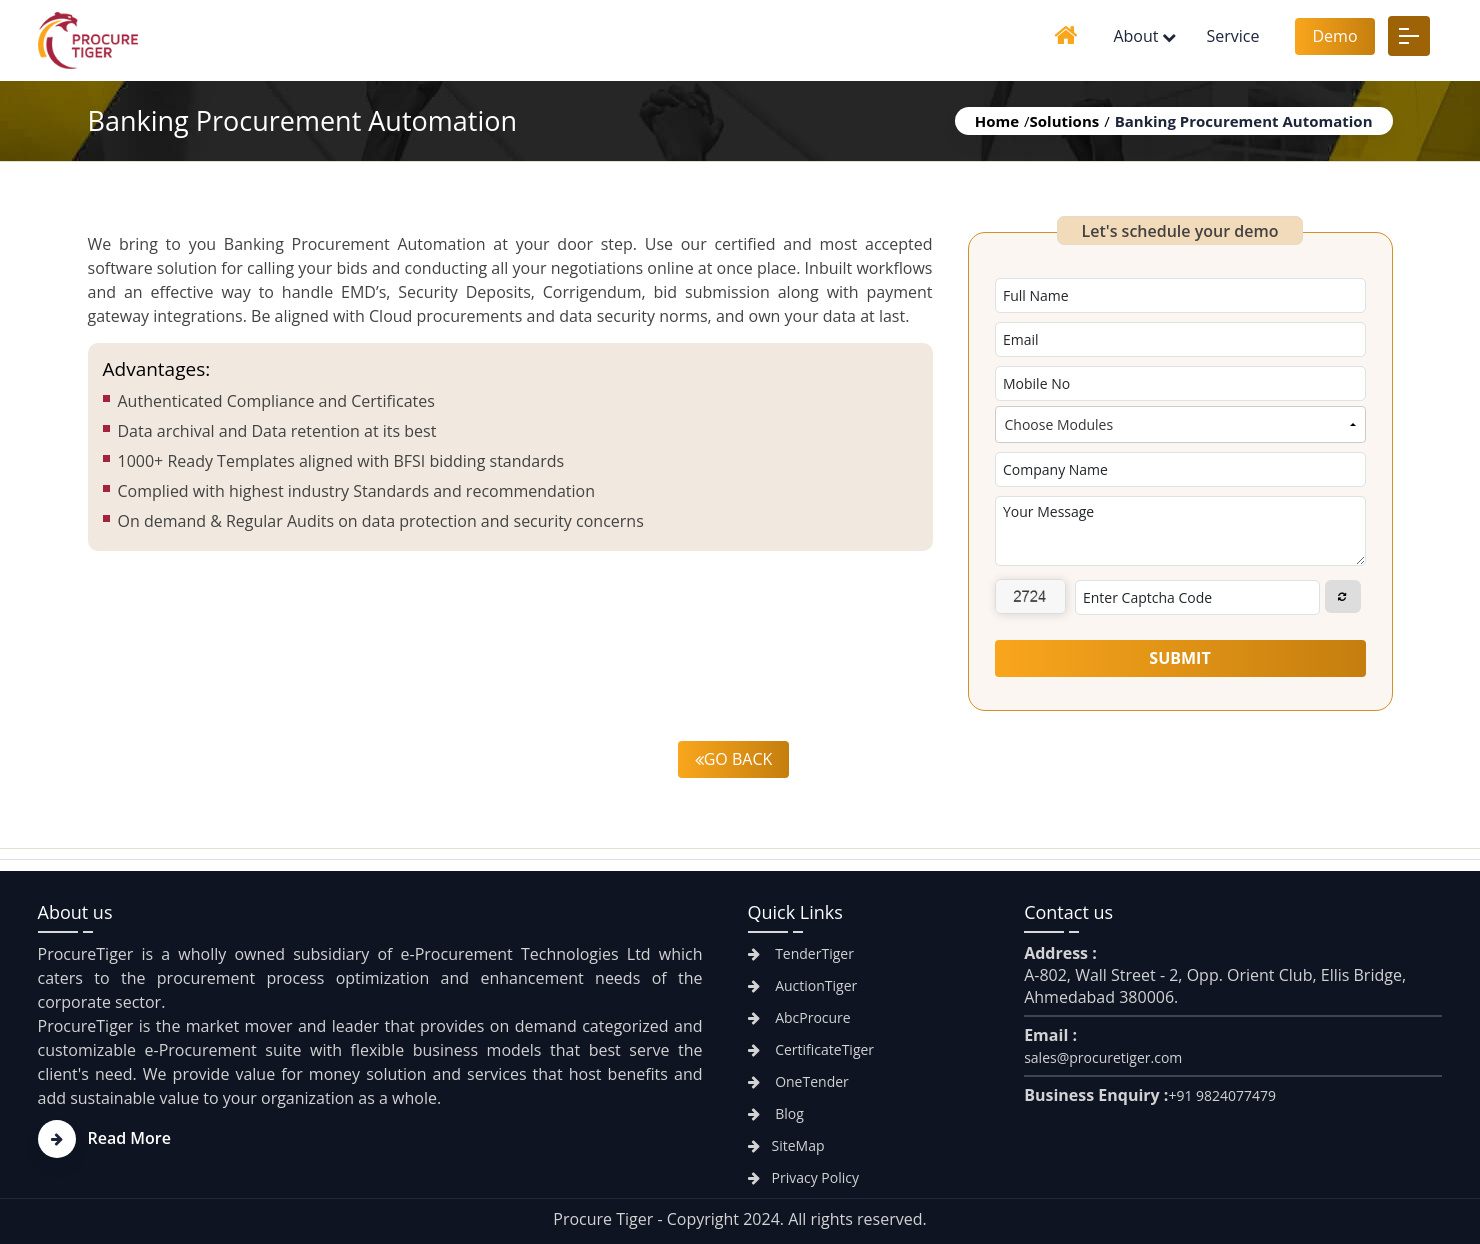 This screenshot has width=1480, height=1244. Describe the element at coordinates (1222, 1095) in the screenshot. I see `+91 9824077479` at that location.